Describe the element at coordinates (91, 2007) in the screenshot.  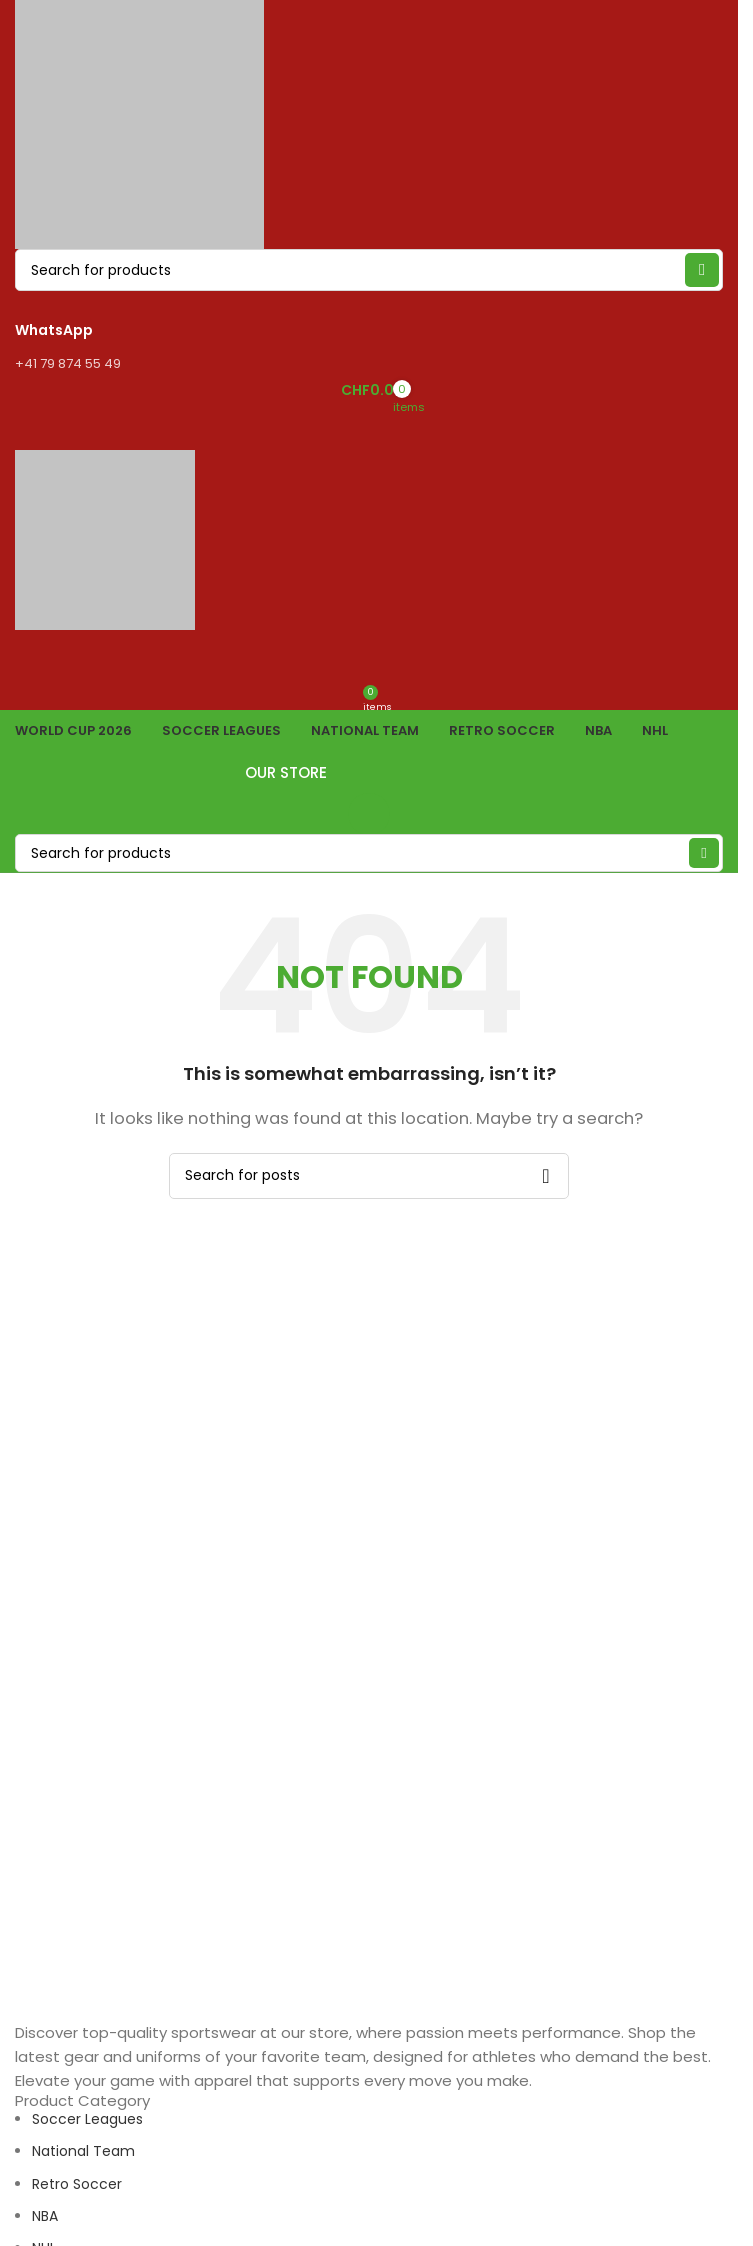
I see `[Image link]` at that location.